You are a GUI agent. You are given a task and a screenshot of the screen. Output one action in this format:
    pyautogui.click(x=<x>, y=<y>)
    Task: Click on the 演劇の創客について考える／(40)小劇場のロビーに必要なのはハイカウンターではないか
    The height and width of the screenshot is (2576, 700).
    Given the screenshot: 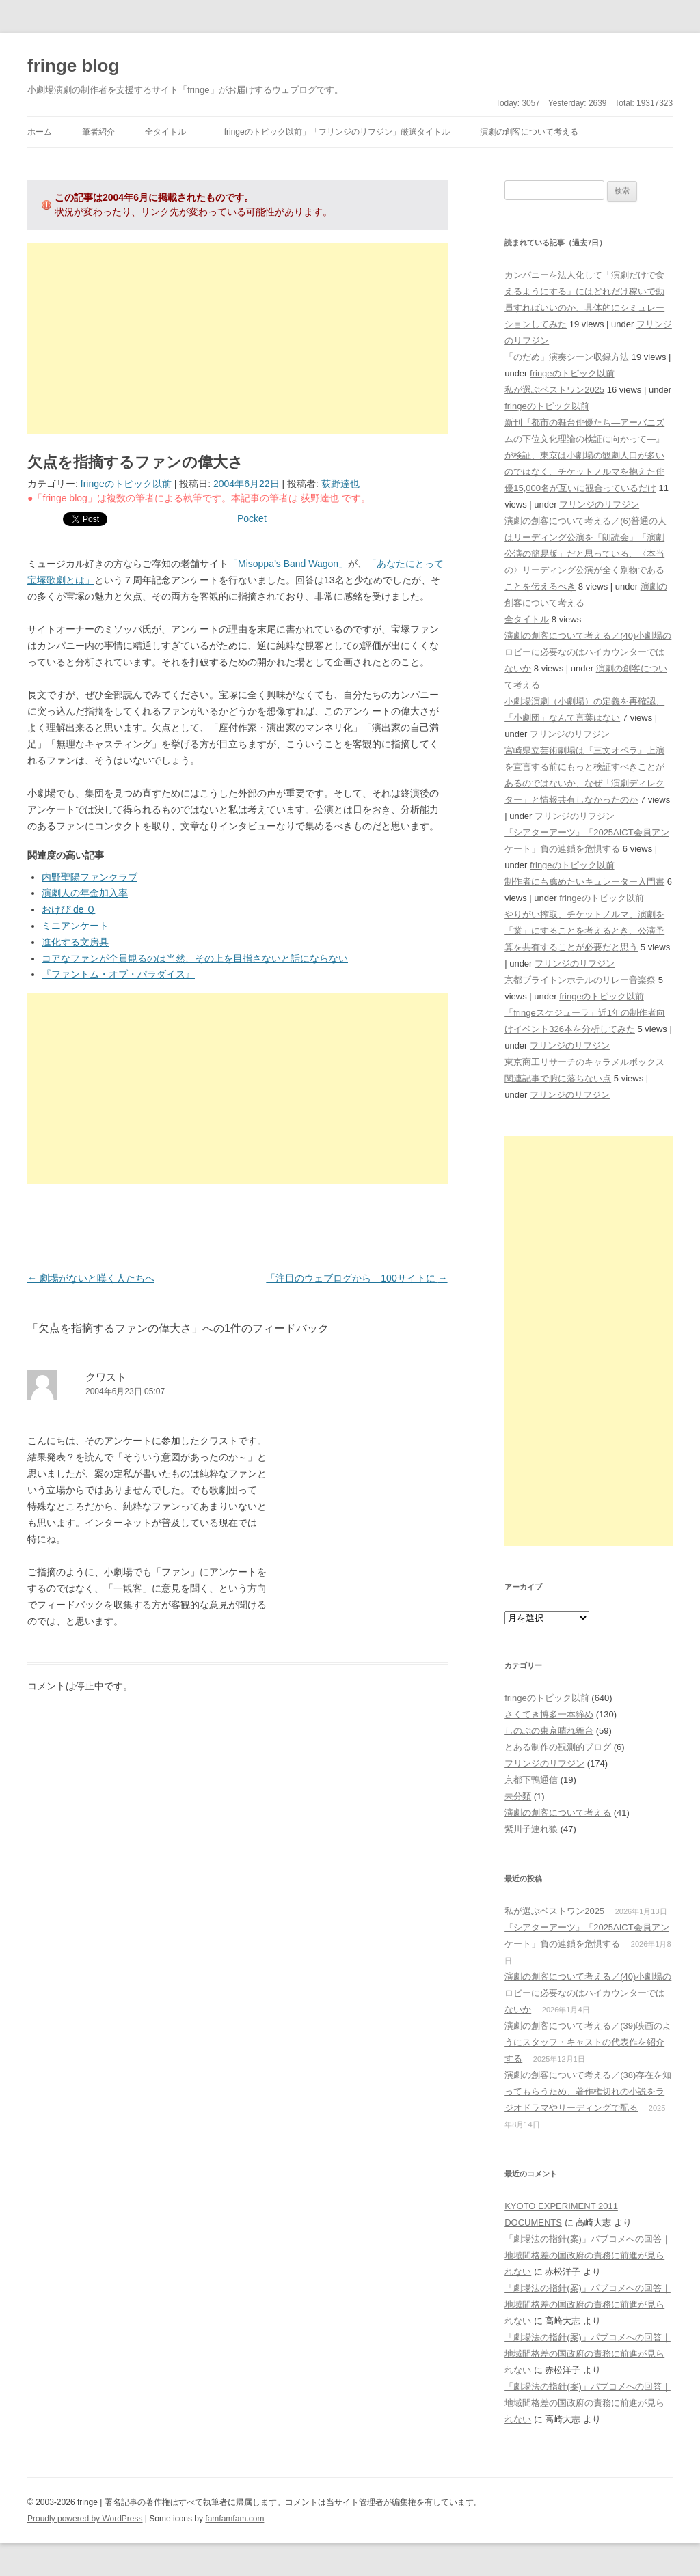 What is the action you would take?
    pyautogui.click(x=587, y=652)
    